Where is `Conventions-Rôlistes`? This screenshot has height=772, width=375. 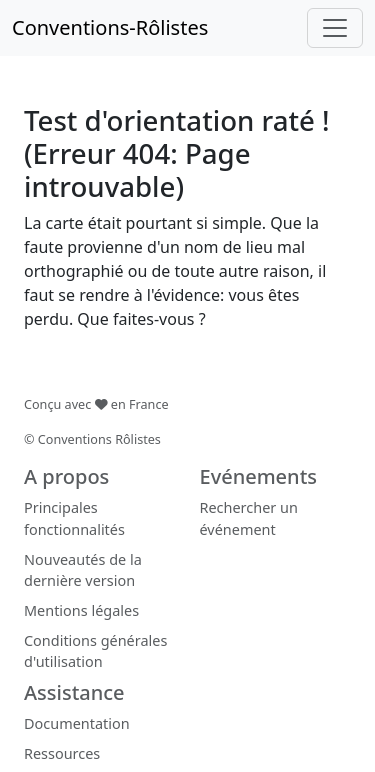 Conventions-Rôlistes is located at coordinates (110, 27).